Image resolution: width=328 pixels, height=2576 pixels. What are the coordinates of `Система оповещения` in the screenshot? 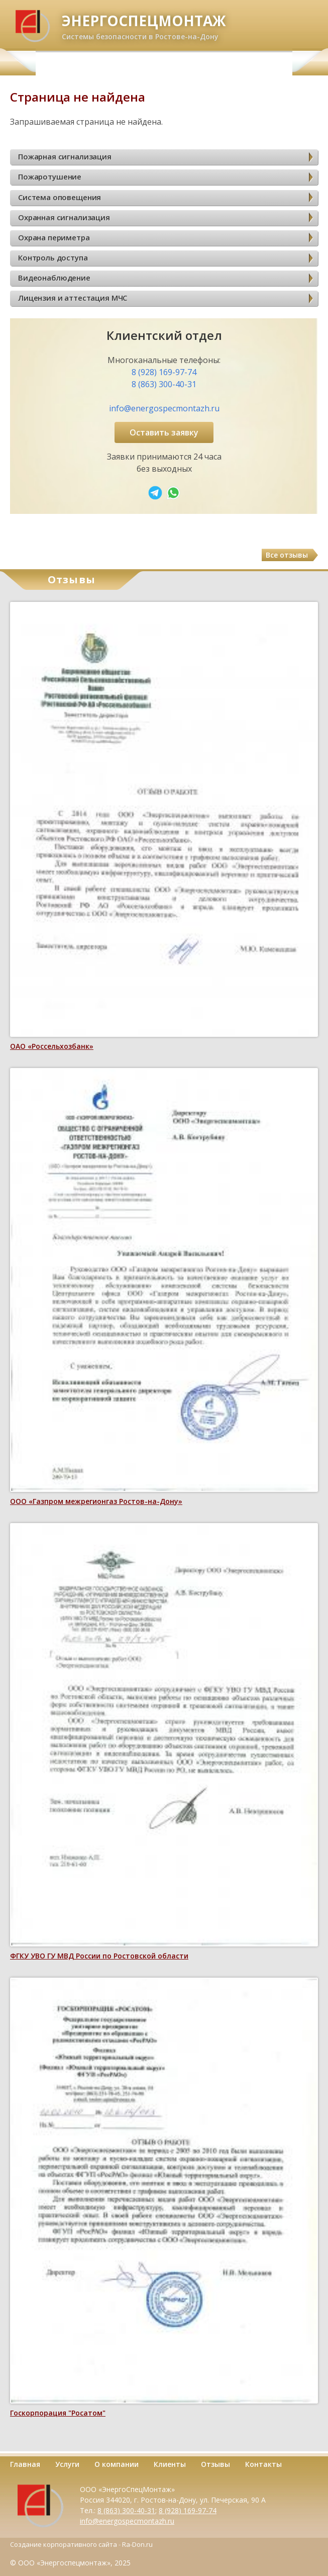 It's located at (59, 197).